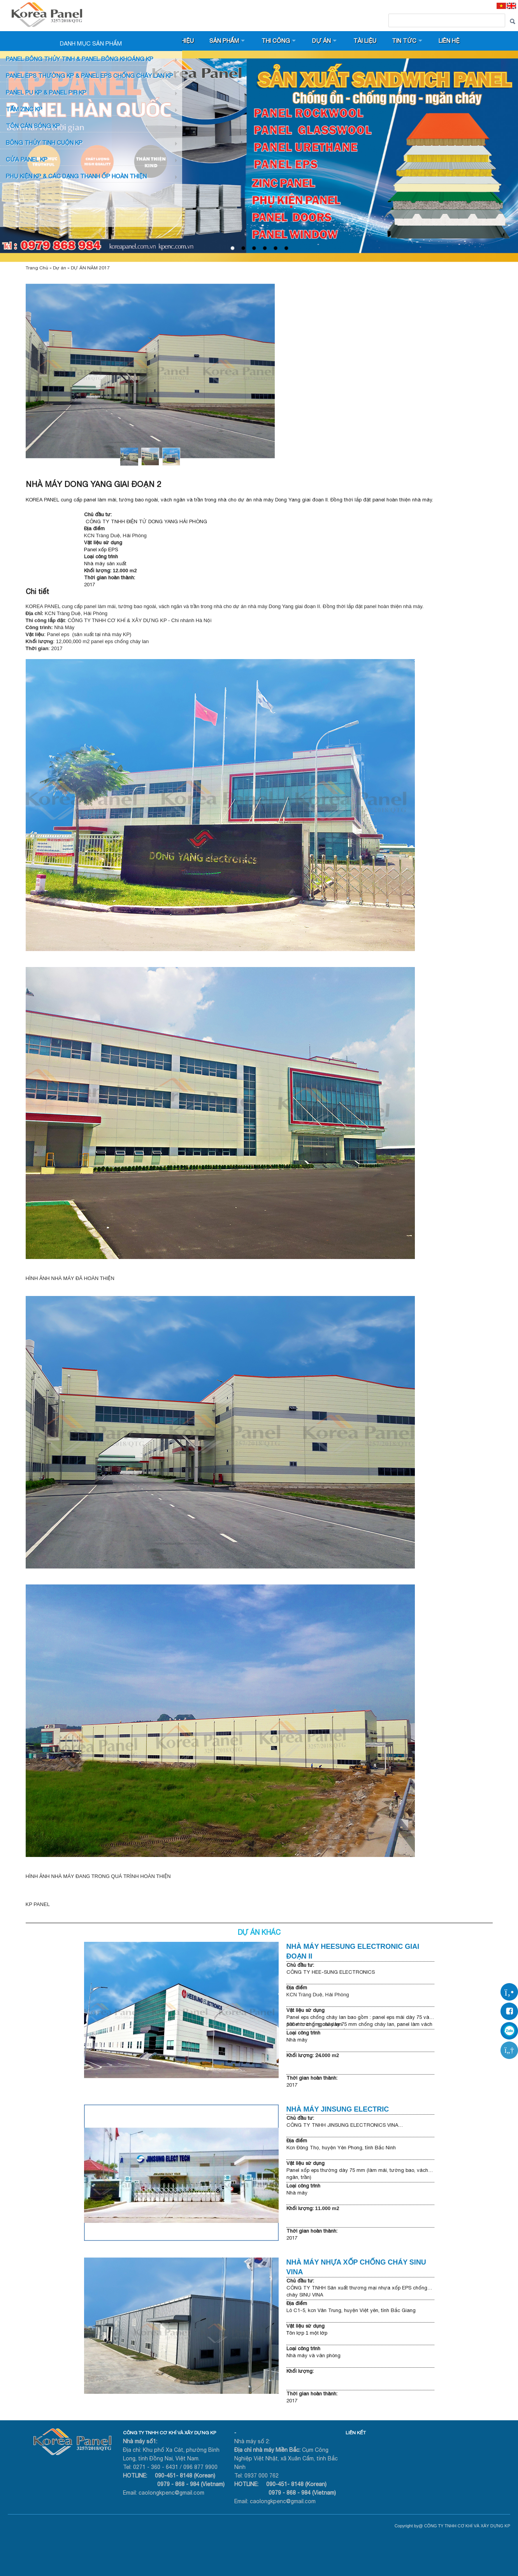 The width and height of the screenshot is (518, 2576). Describe the element at coordinates (44, 142) in the screenshot. I see `BÔNG THỦY TINH CUỘN KP [button]` at that location.